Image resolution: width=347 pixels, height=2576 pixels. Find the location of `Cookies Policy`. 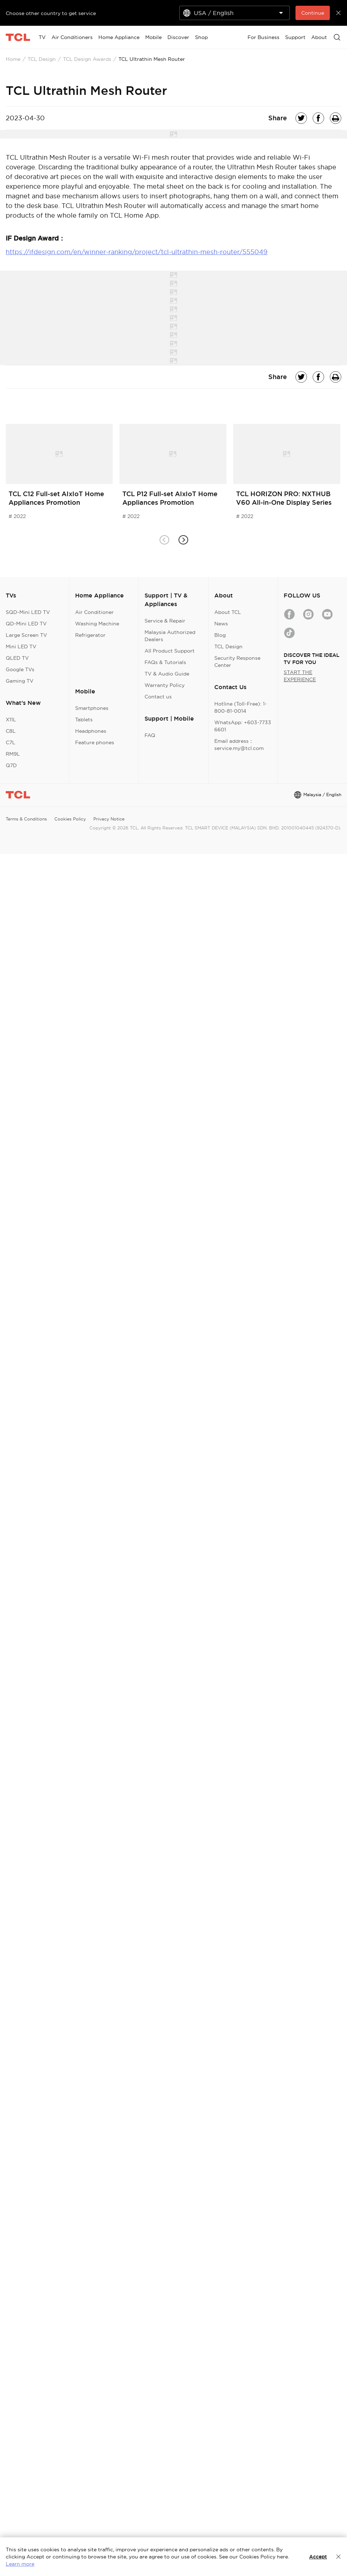

Cookies Policy is located at coordinates (70, 819).